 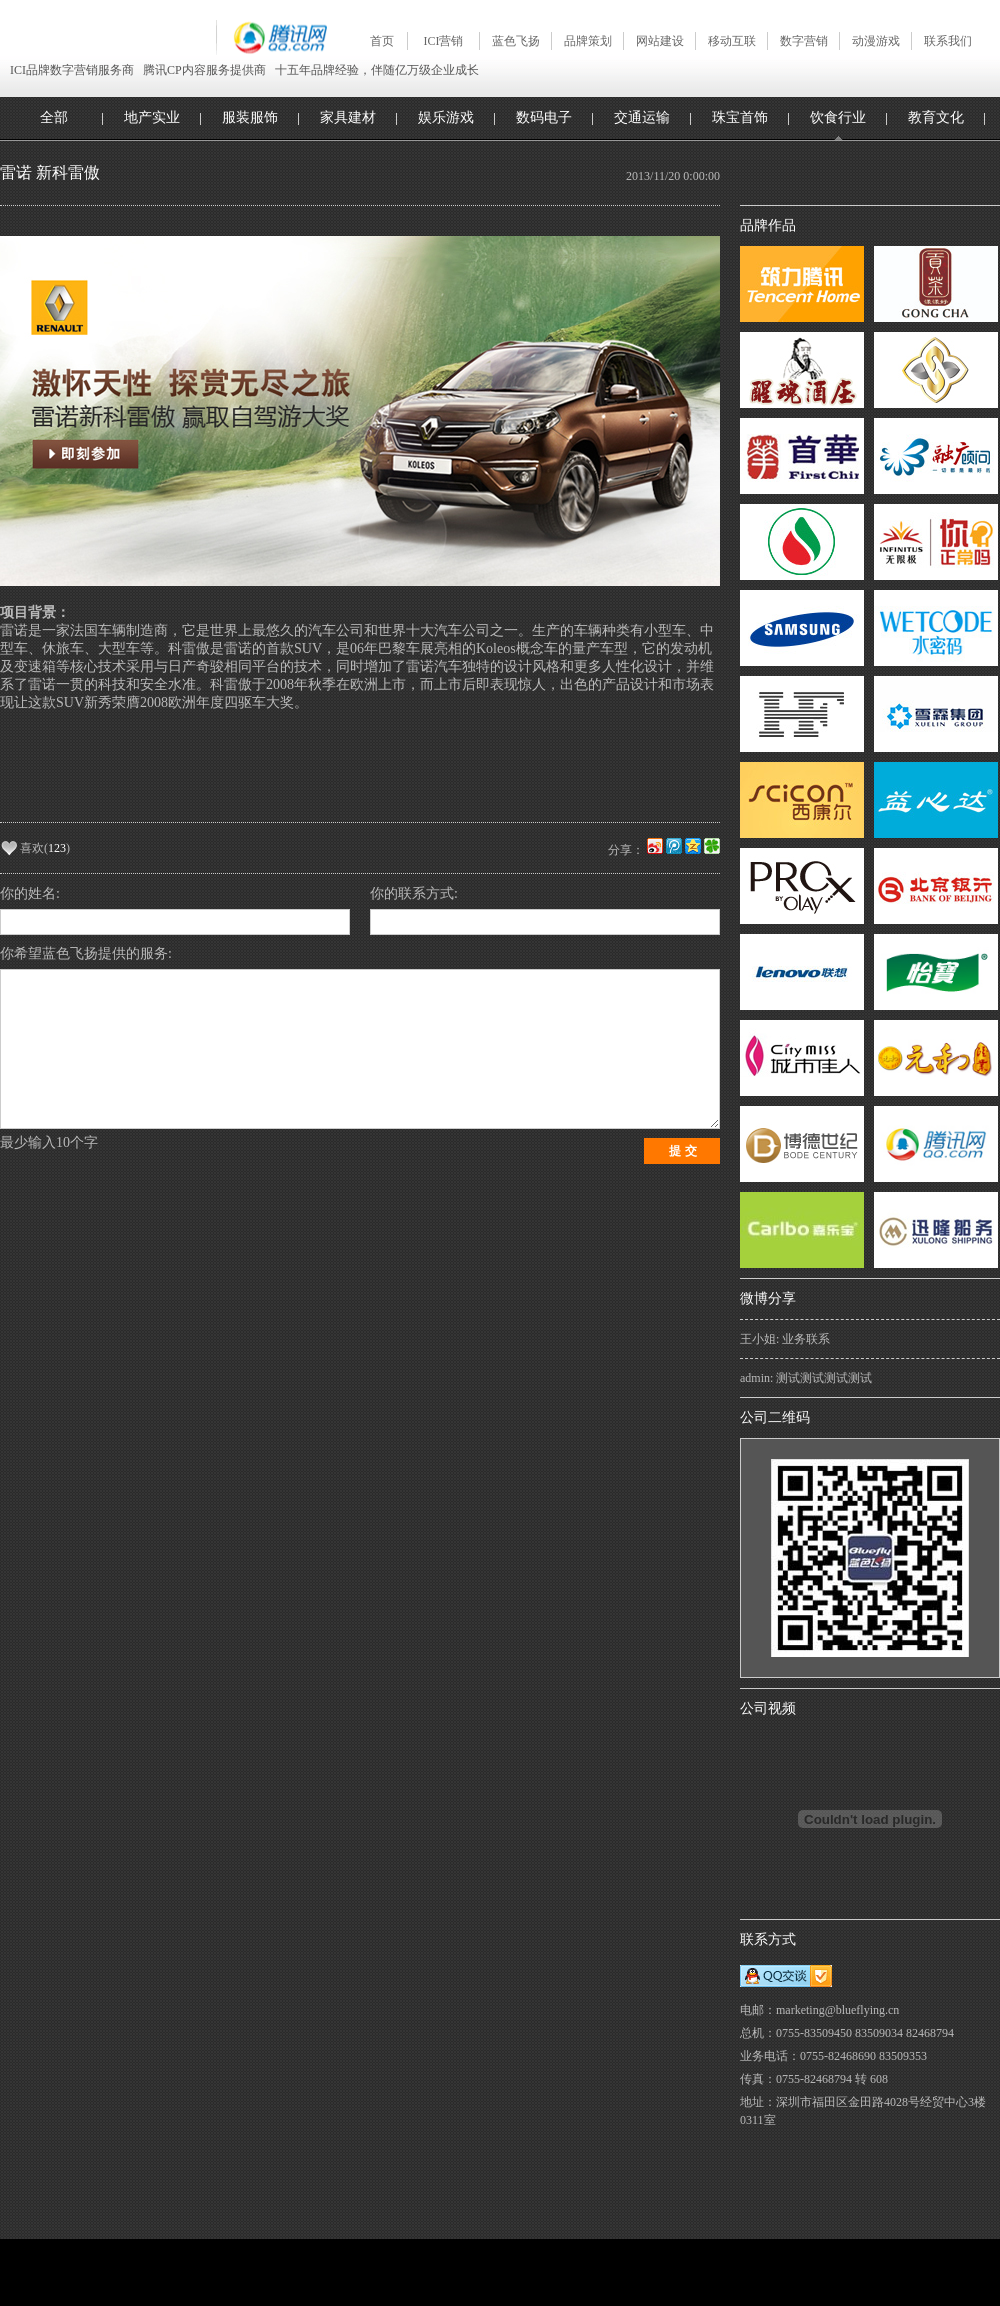 What do you see at coordinates (444, 41) in the screenshot?
I see `ICI营销` at bounding box center [444, 41].